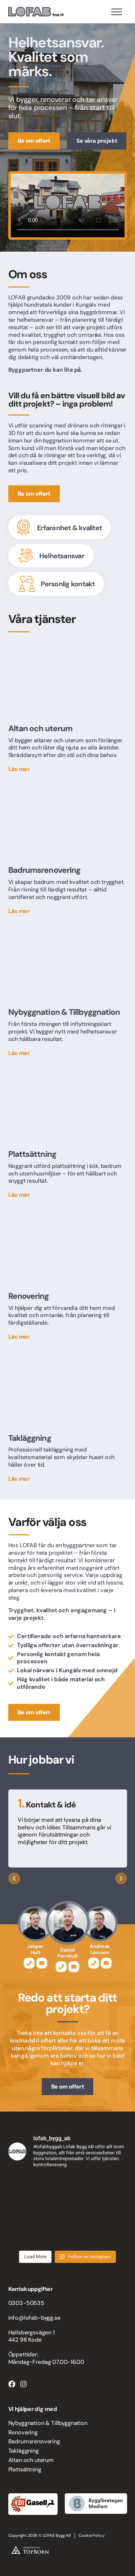 The width and height of the screenshot is (135, 2576). Describe the element at coordinates (23, 2432) in the screenshot. I see `Renovering` at that location.